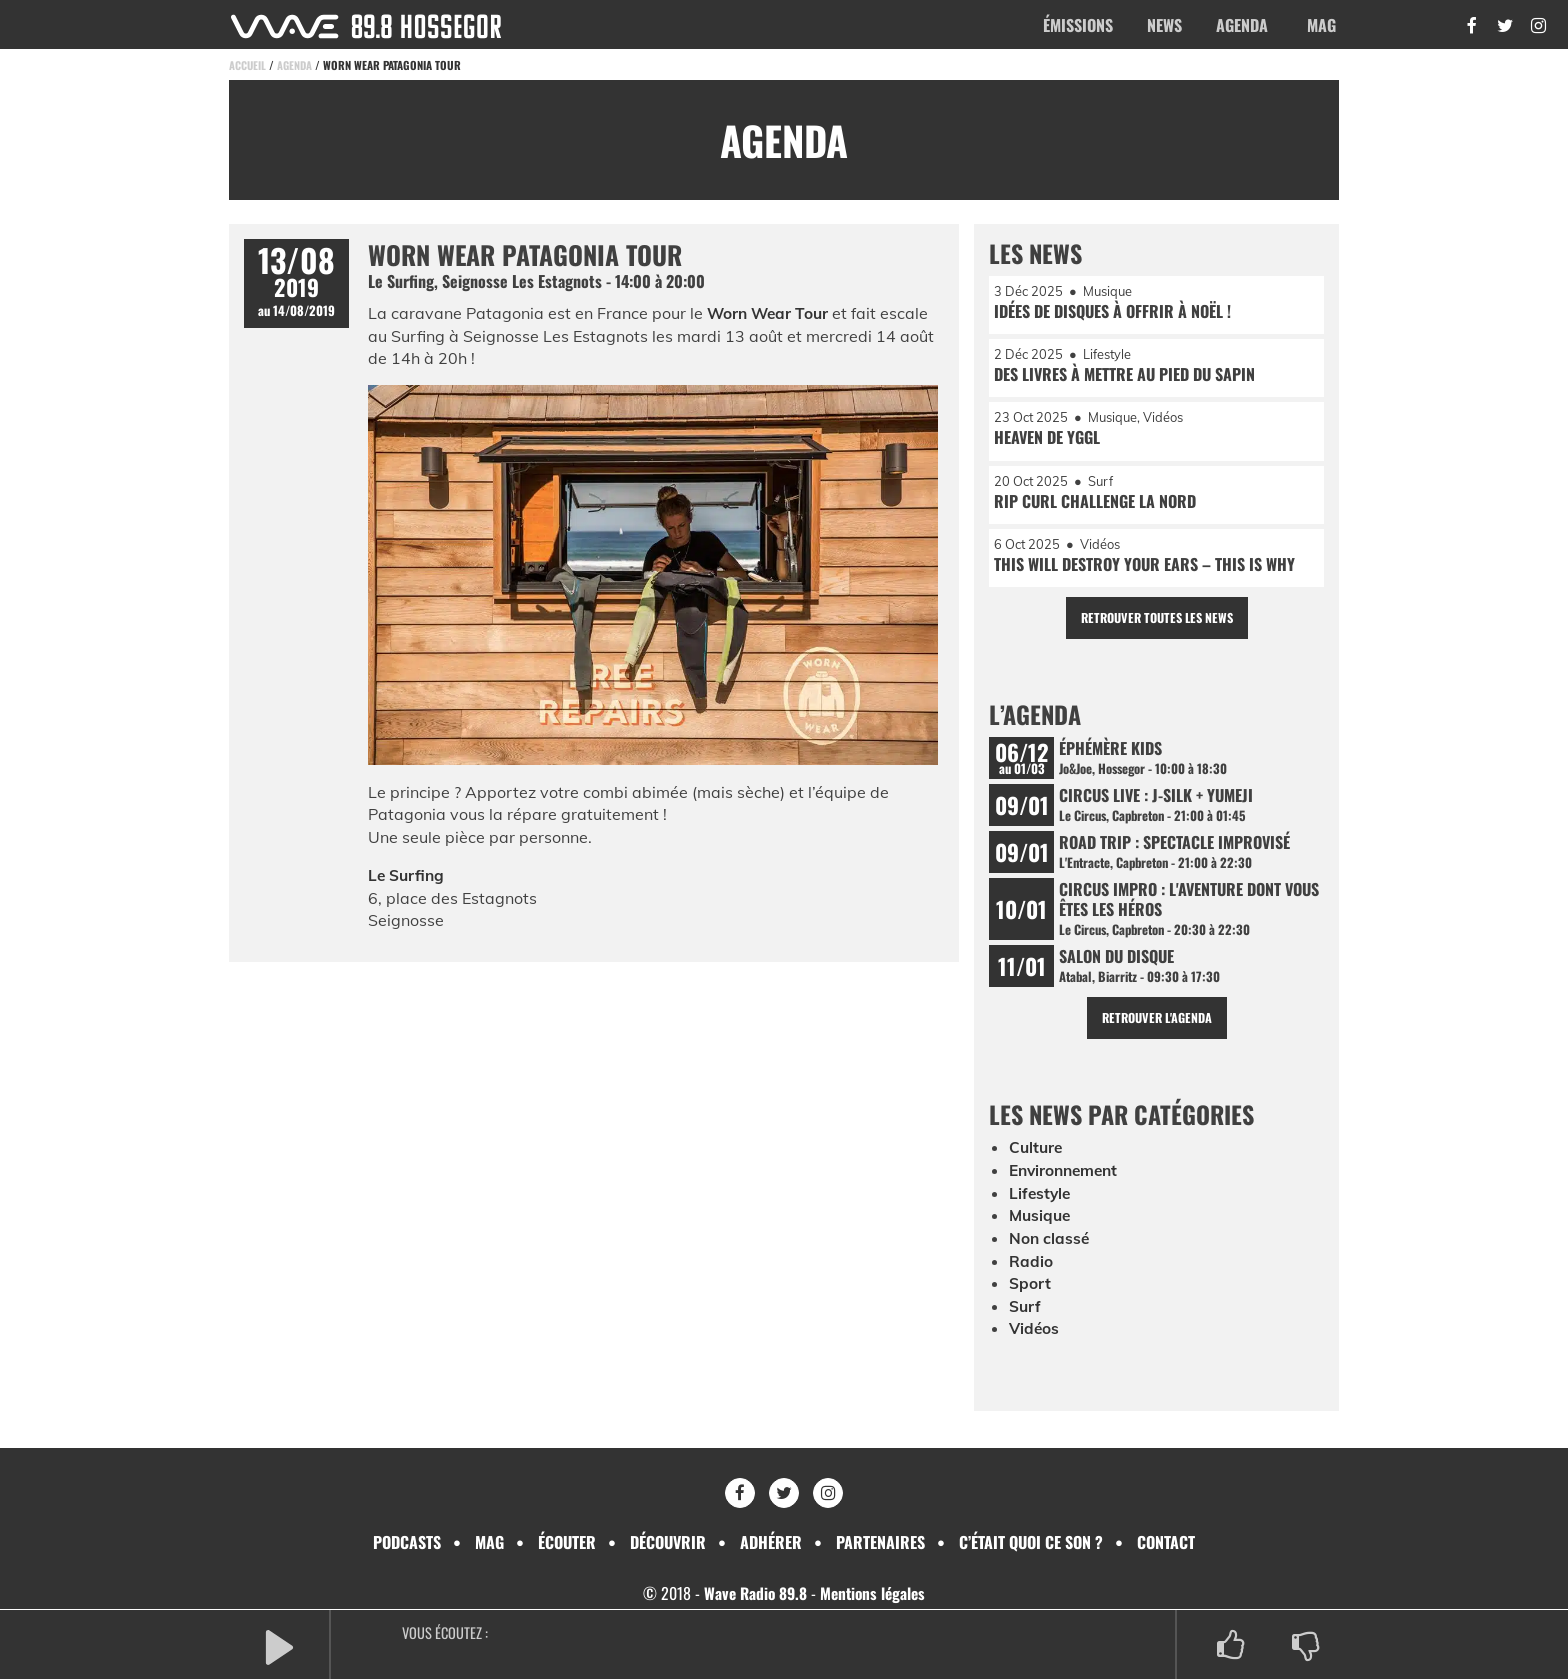  What do you see at coordinates (770, 313) in the screenshot?
I see `Worn Wear Tour` at bounding box center [770, 313].